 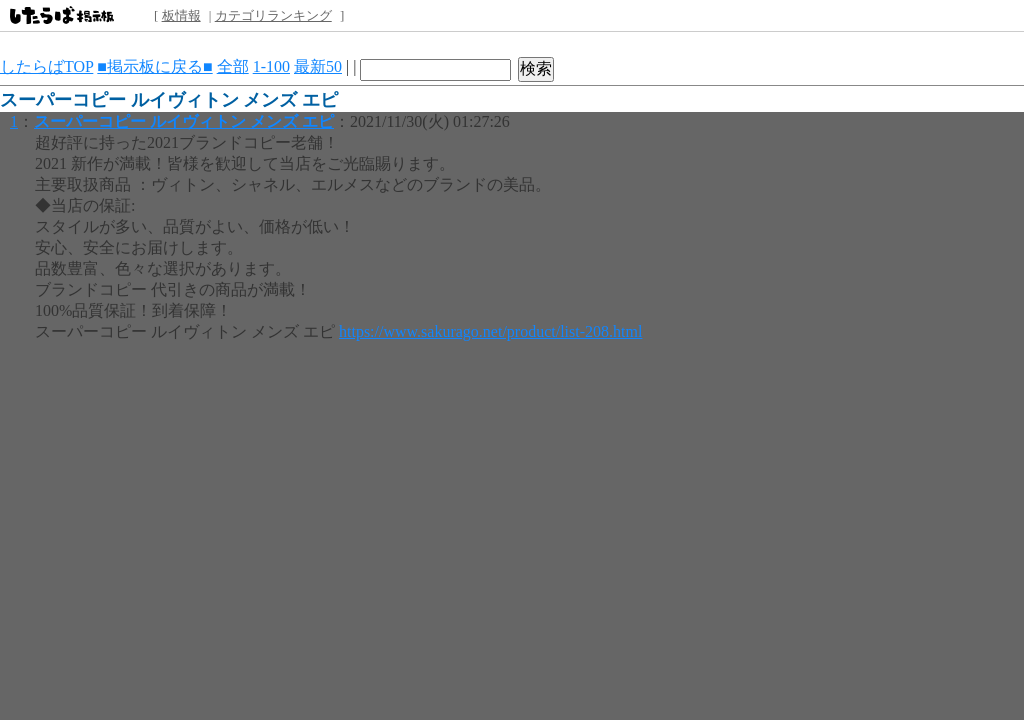 I want to click on カテゴリランキング, so click(x=273, y=15).